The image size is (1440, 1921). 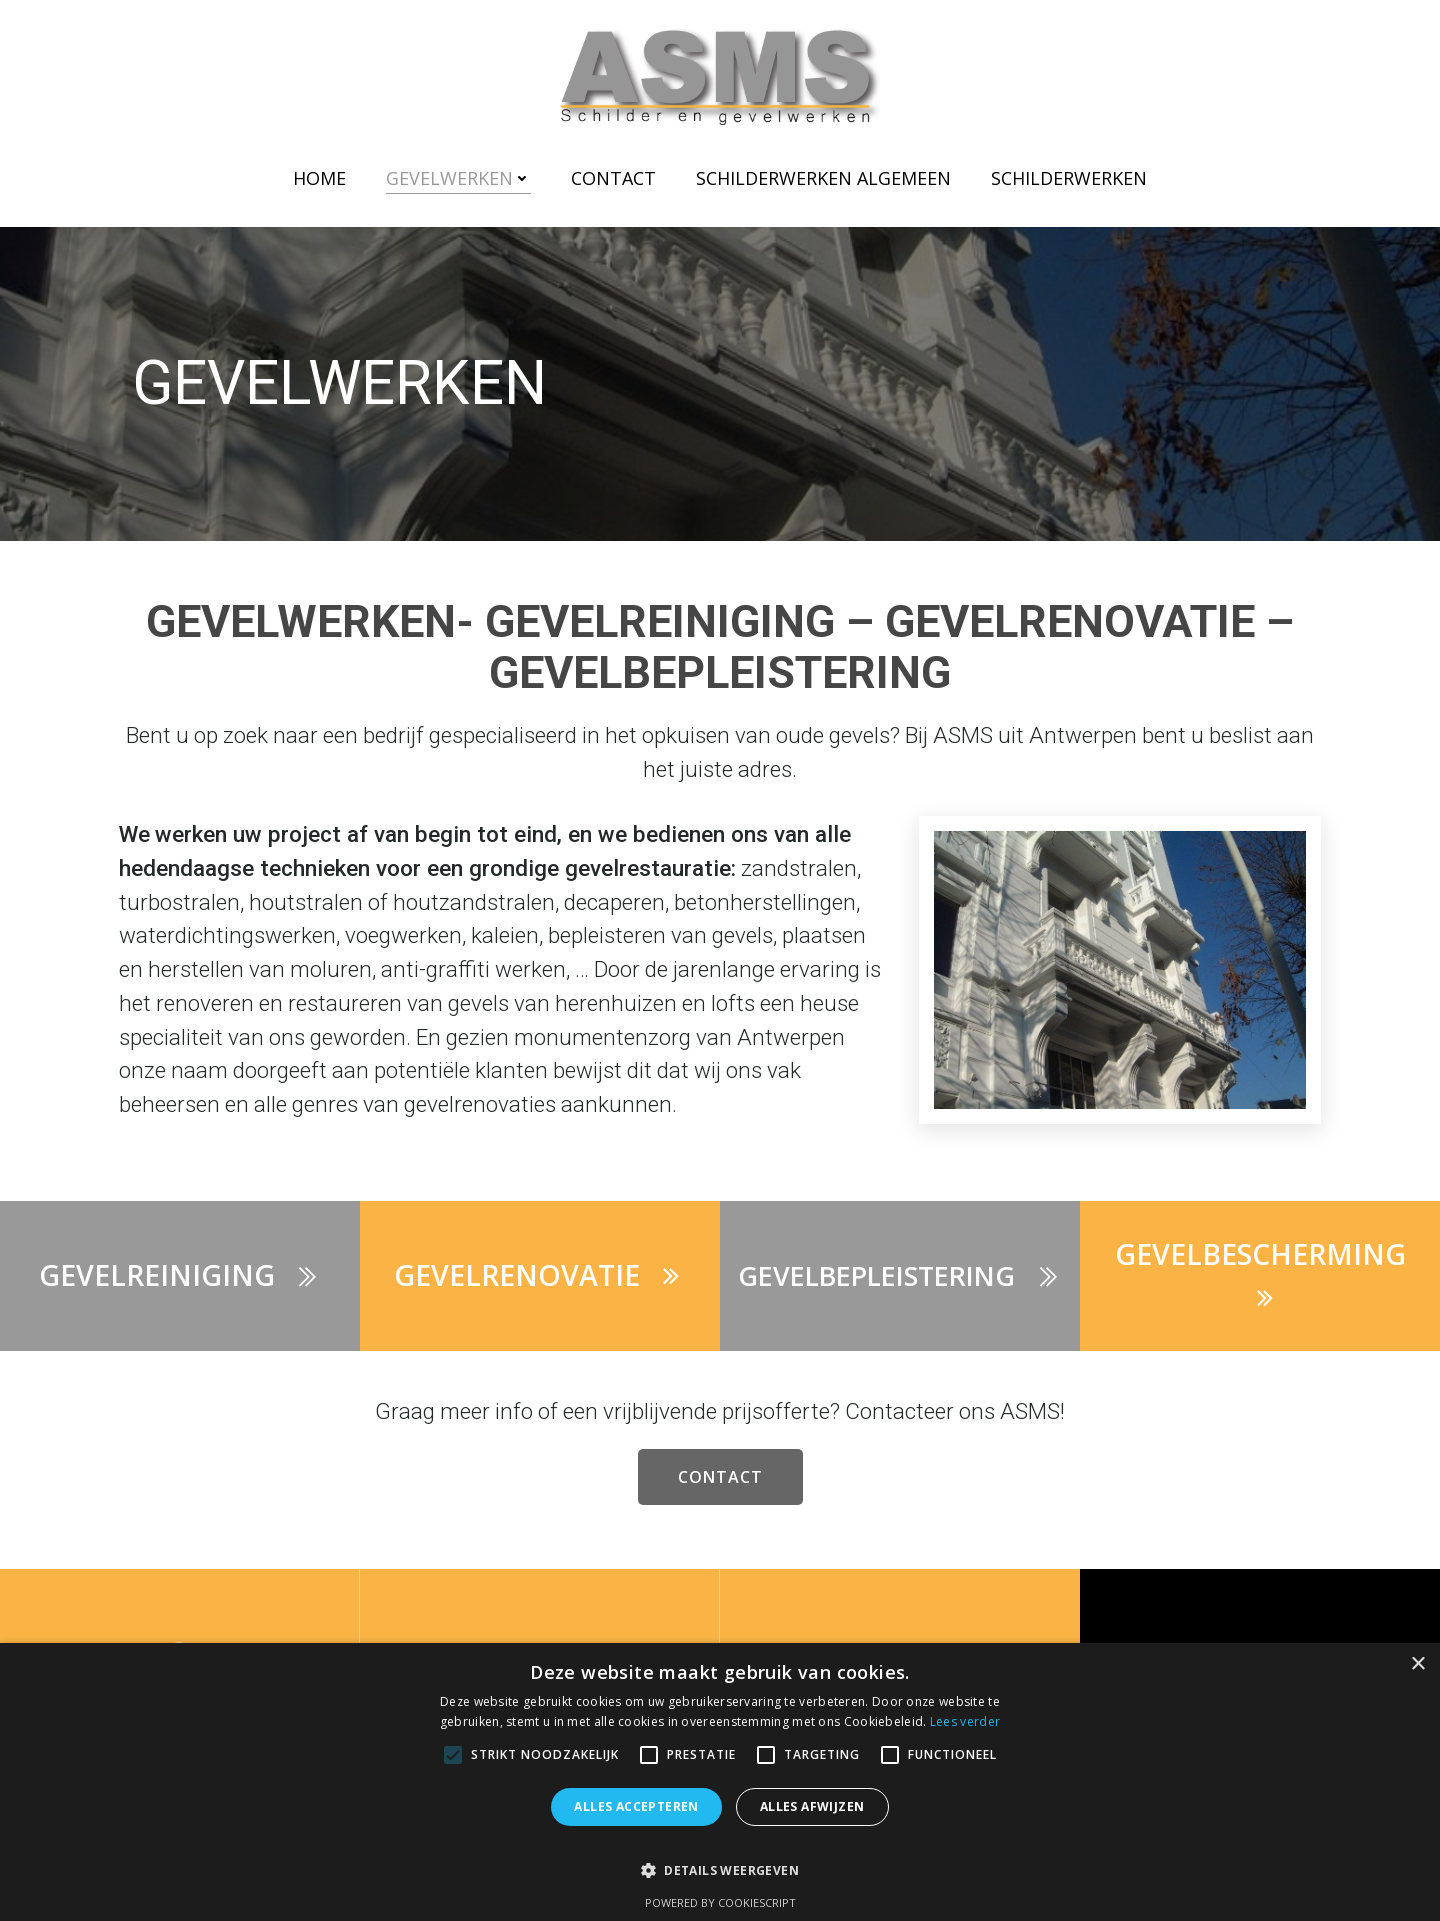 I want to click on Schilderwerken, so click(x=1069, y=178).